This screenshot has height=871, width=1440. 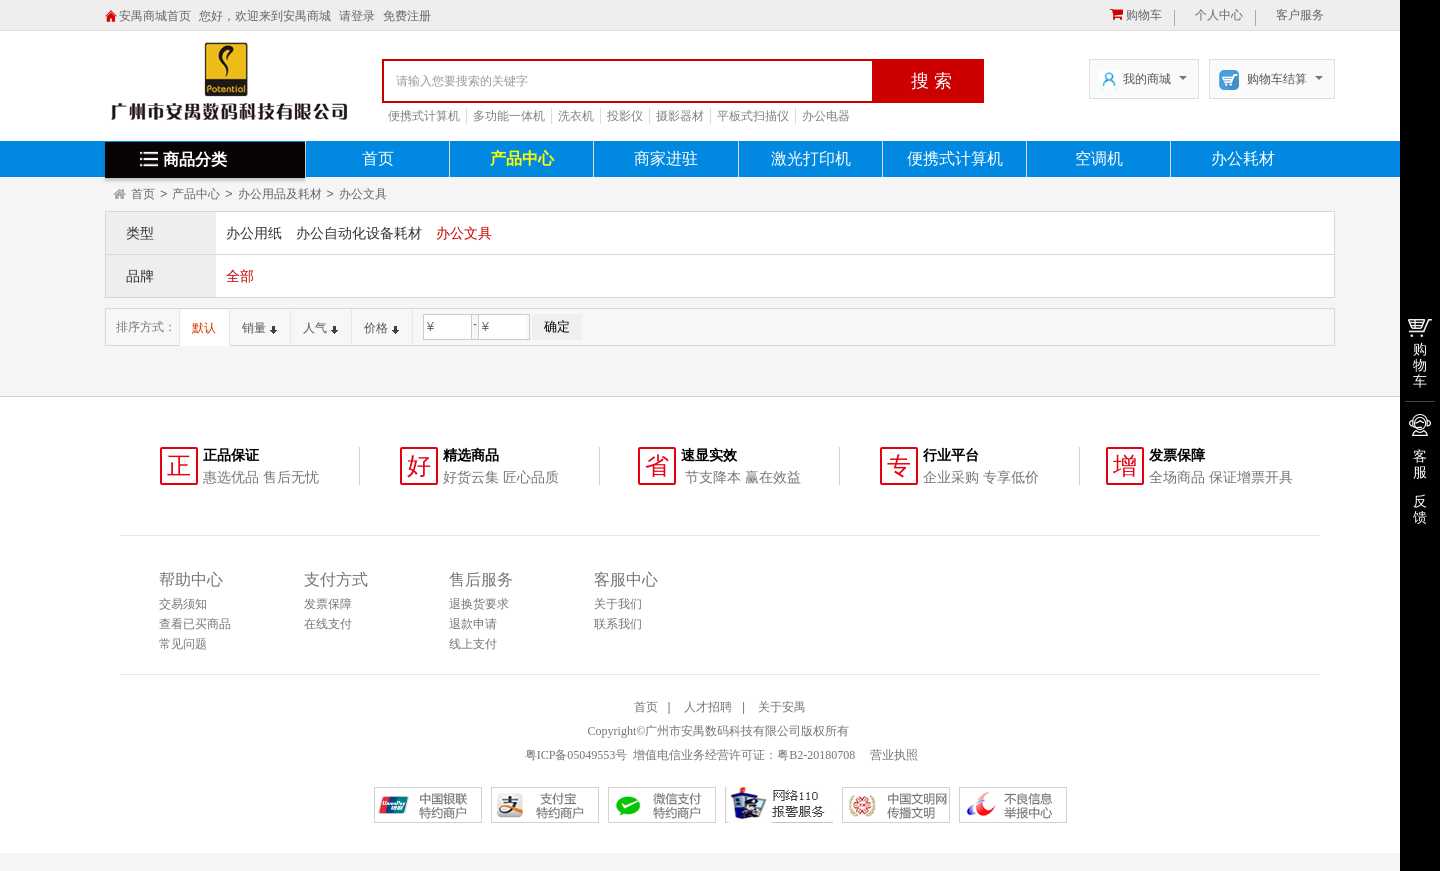 I want to click on 人气, so click(x=320, y=328).